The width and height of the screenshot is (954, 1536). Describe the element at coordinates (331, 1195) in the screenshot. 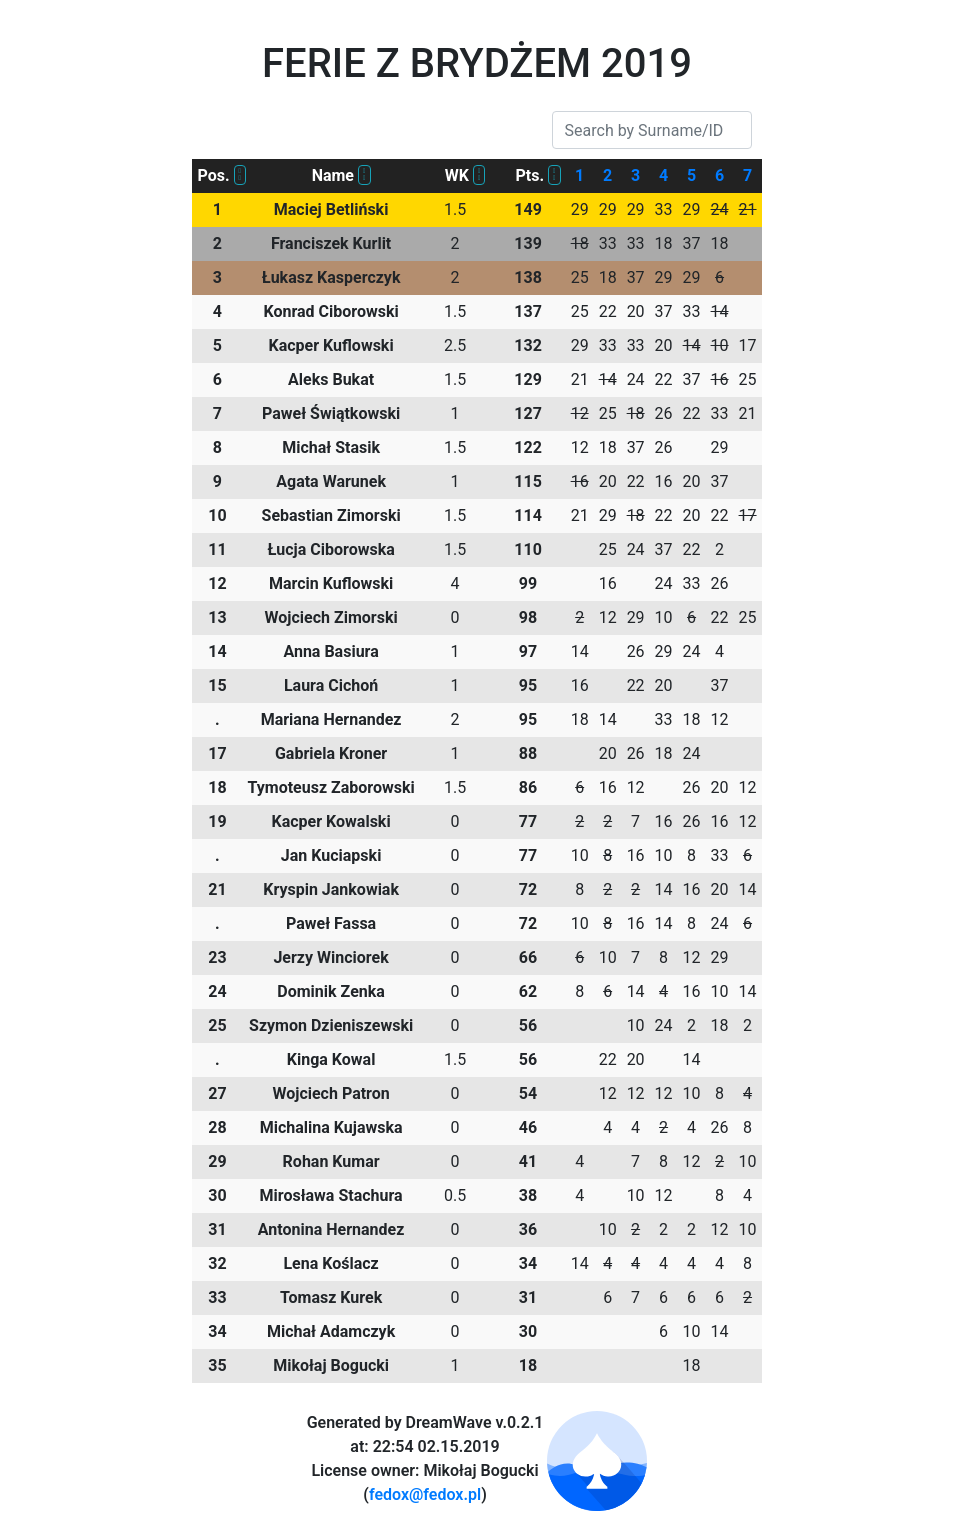

I see `Mirosława` at that location.